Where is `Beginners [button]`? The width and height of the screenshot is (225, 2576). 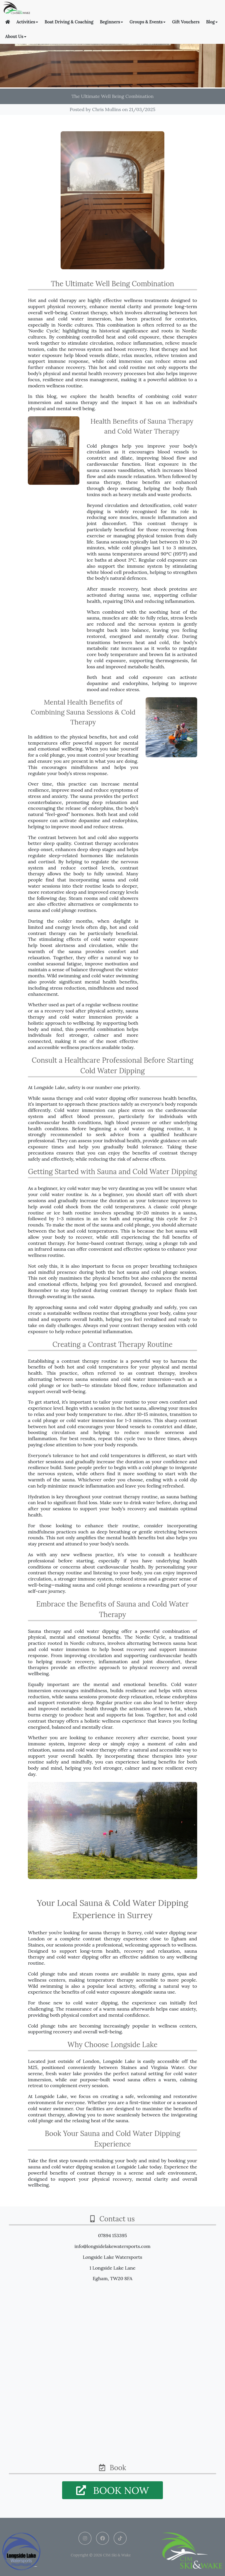 Beginners [button] is located at coordinates (111, 22).